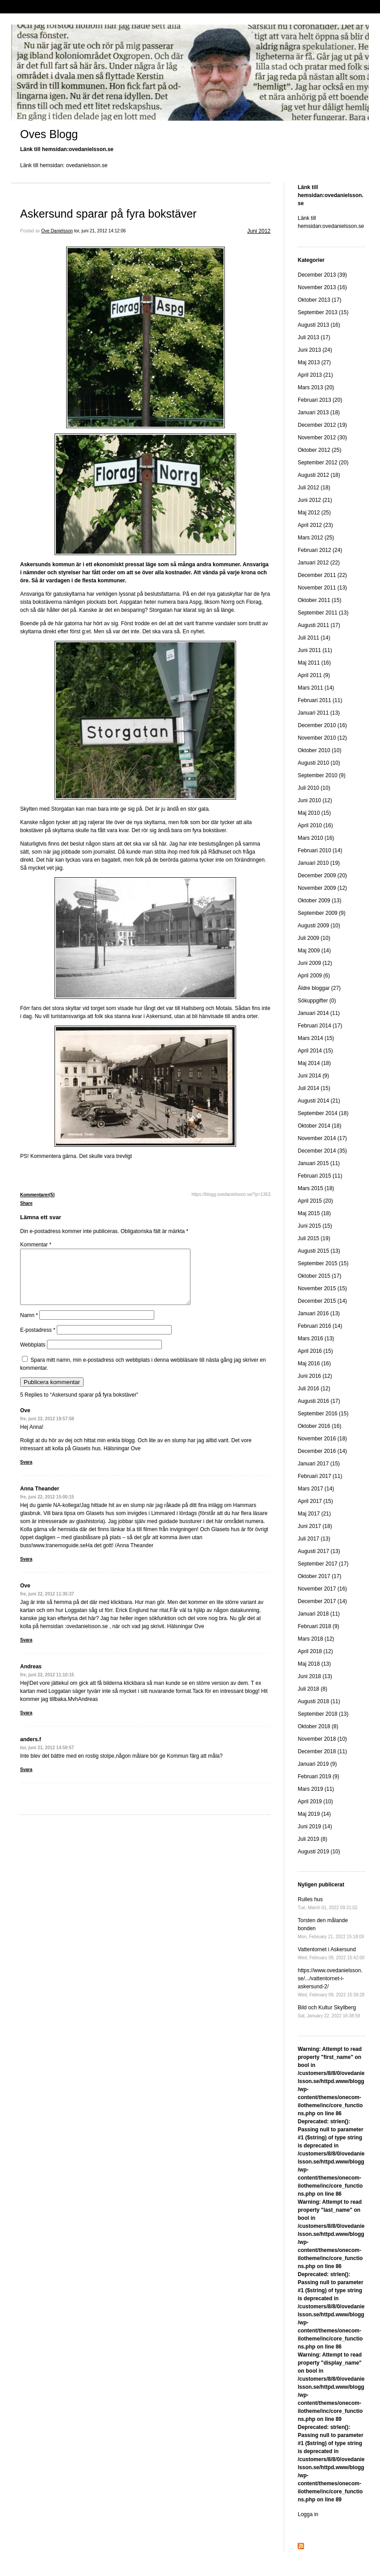 Image resolution: width=380 pixels, height=2576 pixels. What do you see at coordinates (319, 1851) in the screenshot?
I see `Augusti 2019 (10)` at bounding box center [319, 1851].